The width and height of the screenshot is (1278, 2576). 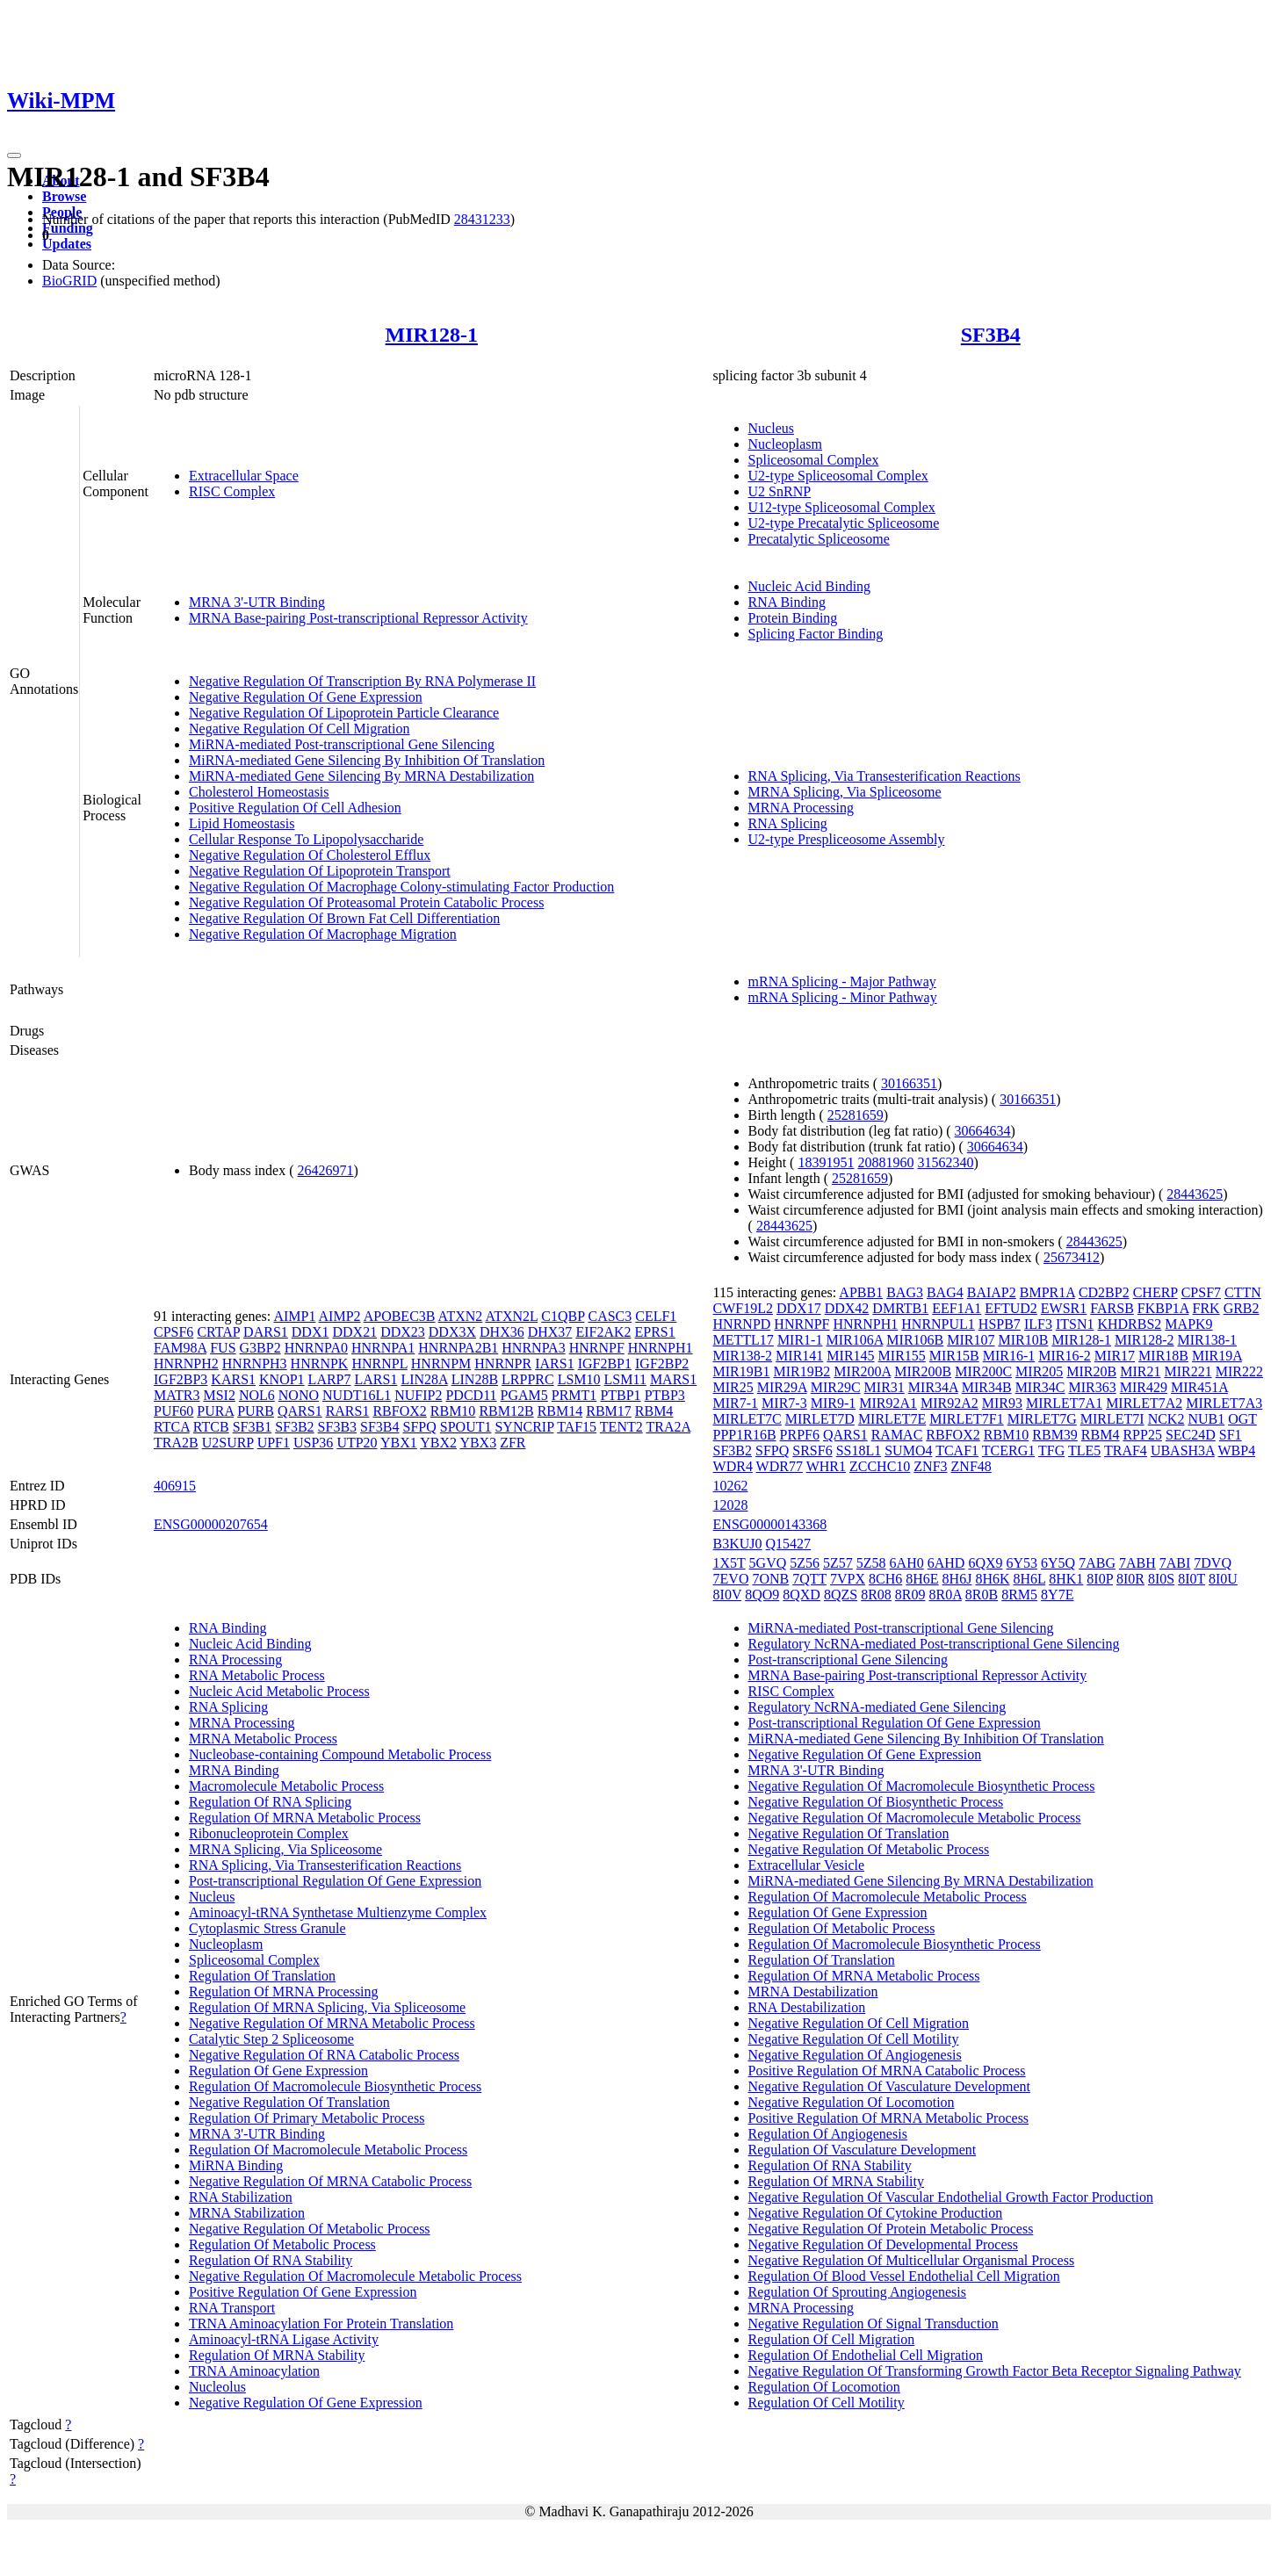 I want to click on Regulation Of Macromolecule Metabolic Process, so click(x=328, y=2149).